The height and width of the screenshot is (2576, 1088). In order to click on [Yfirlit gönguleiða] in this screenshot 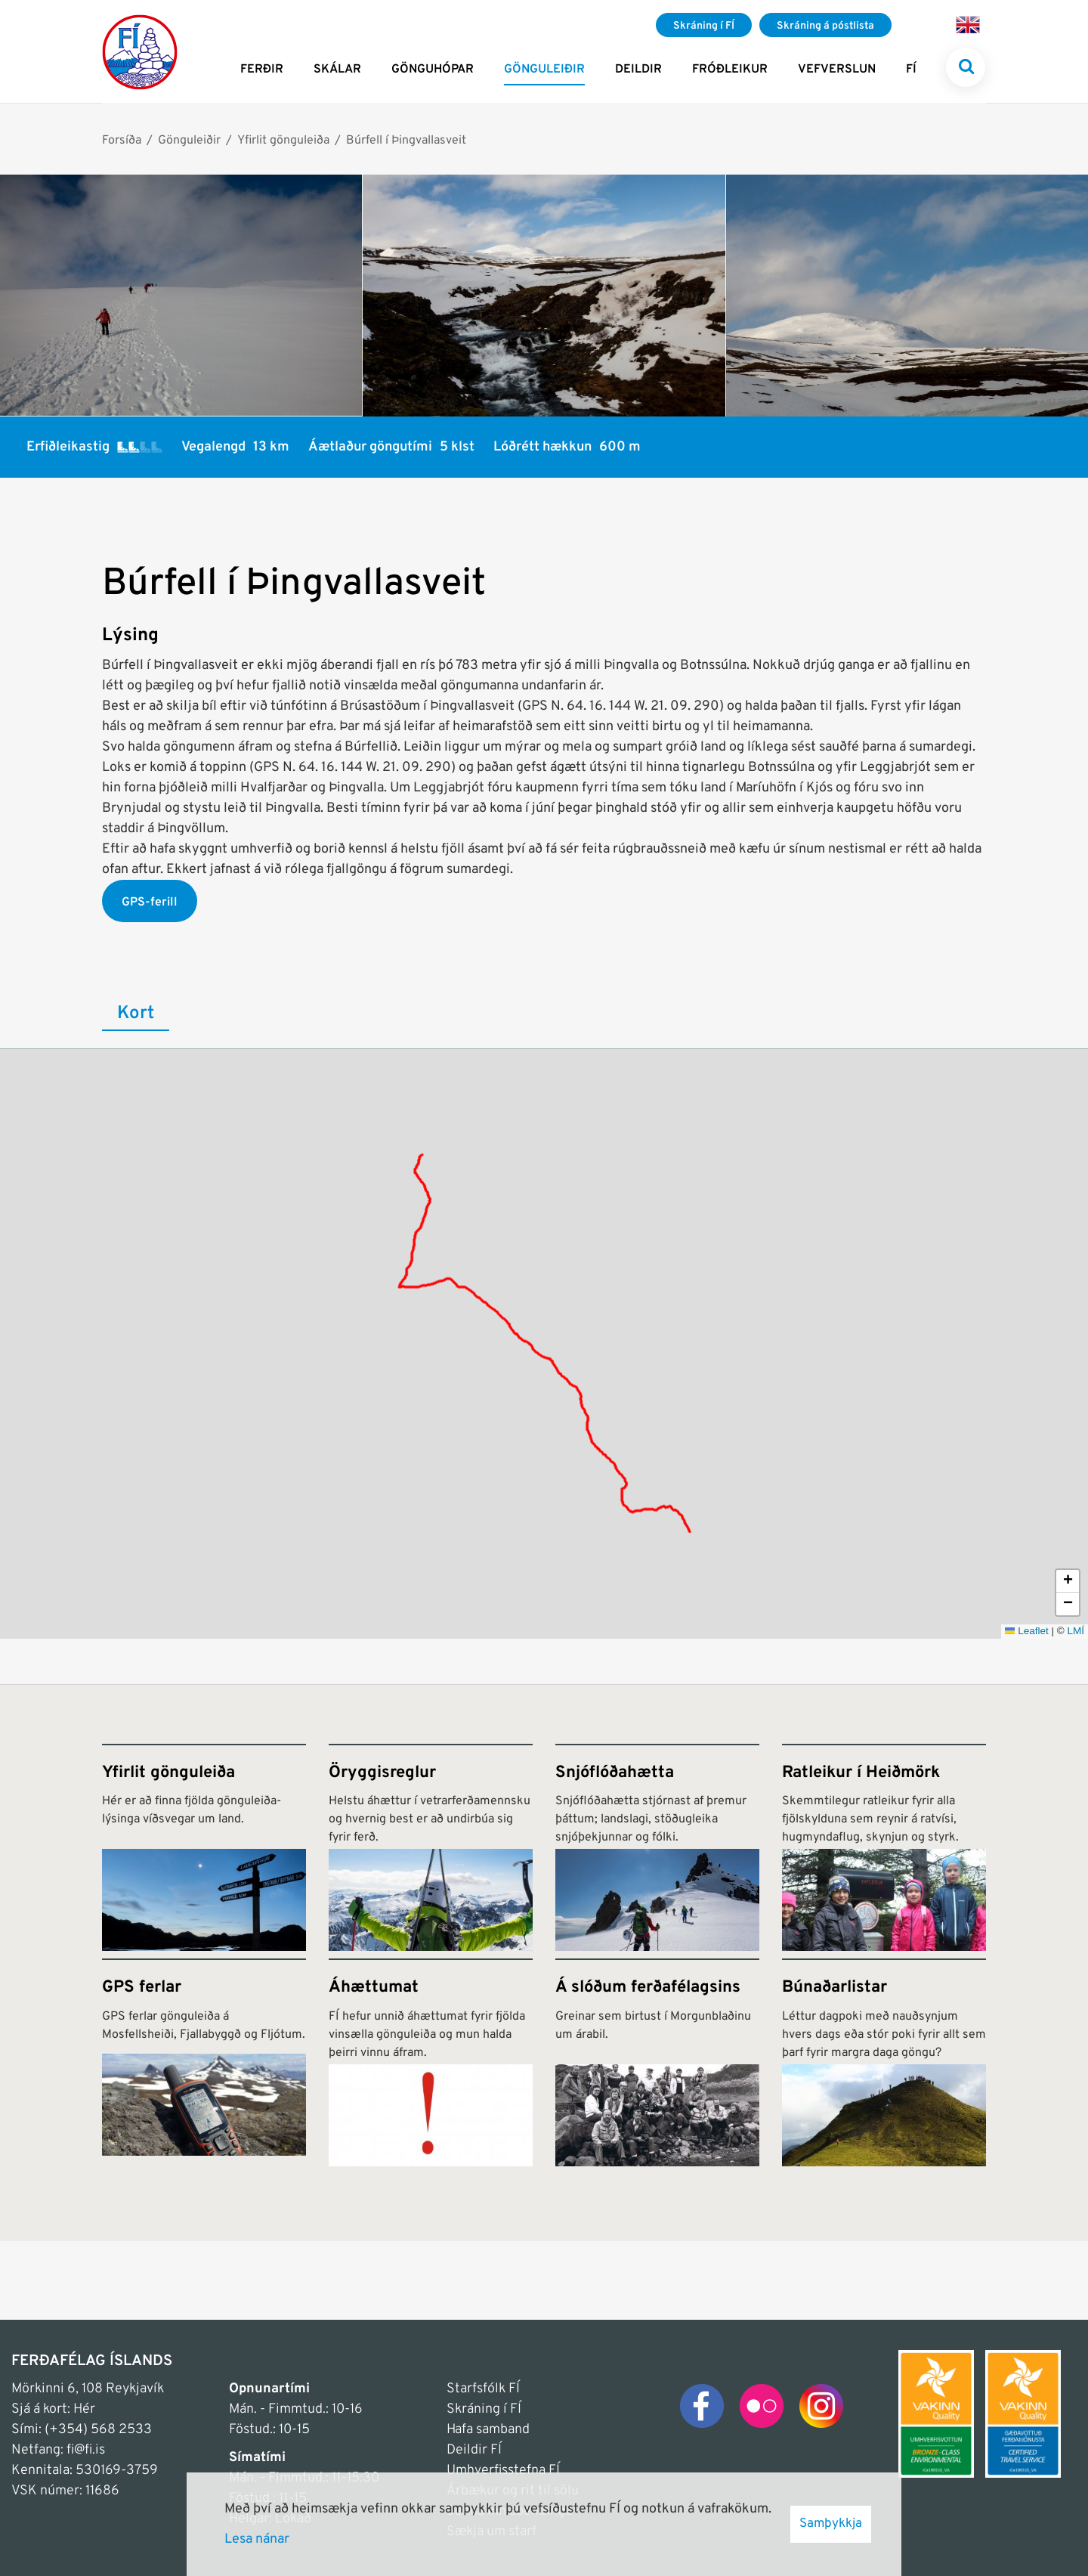, I will do `click(204, 1847)`.